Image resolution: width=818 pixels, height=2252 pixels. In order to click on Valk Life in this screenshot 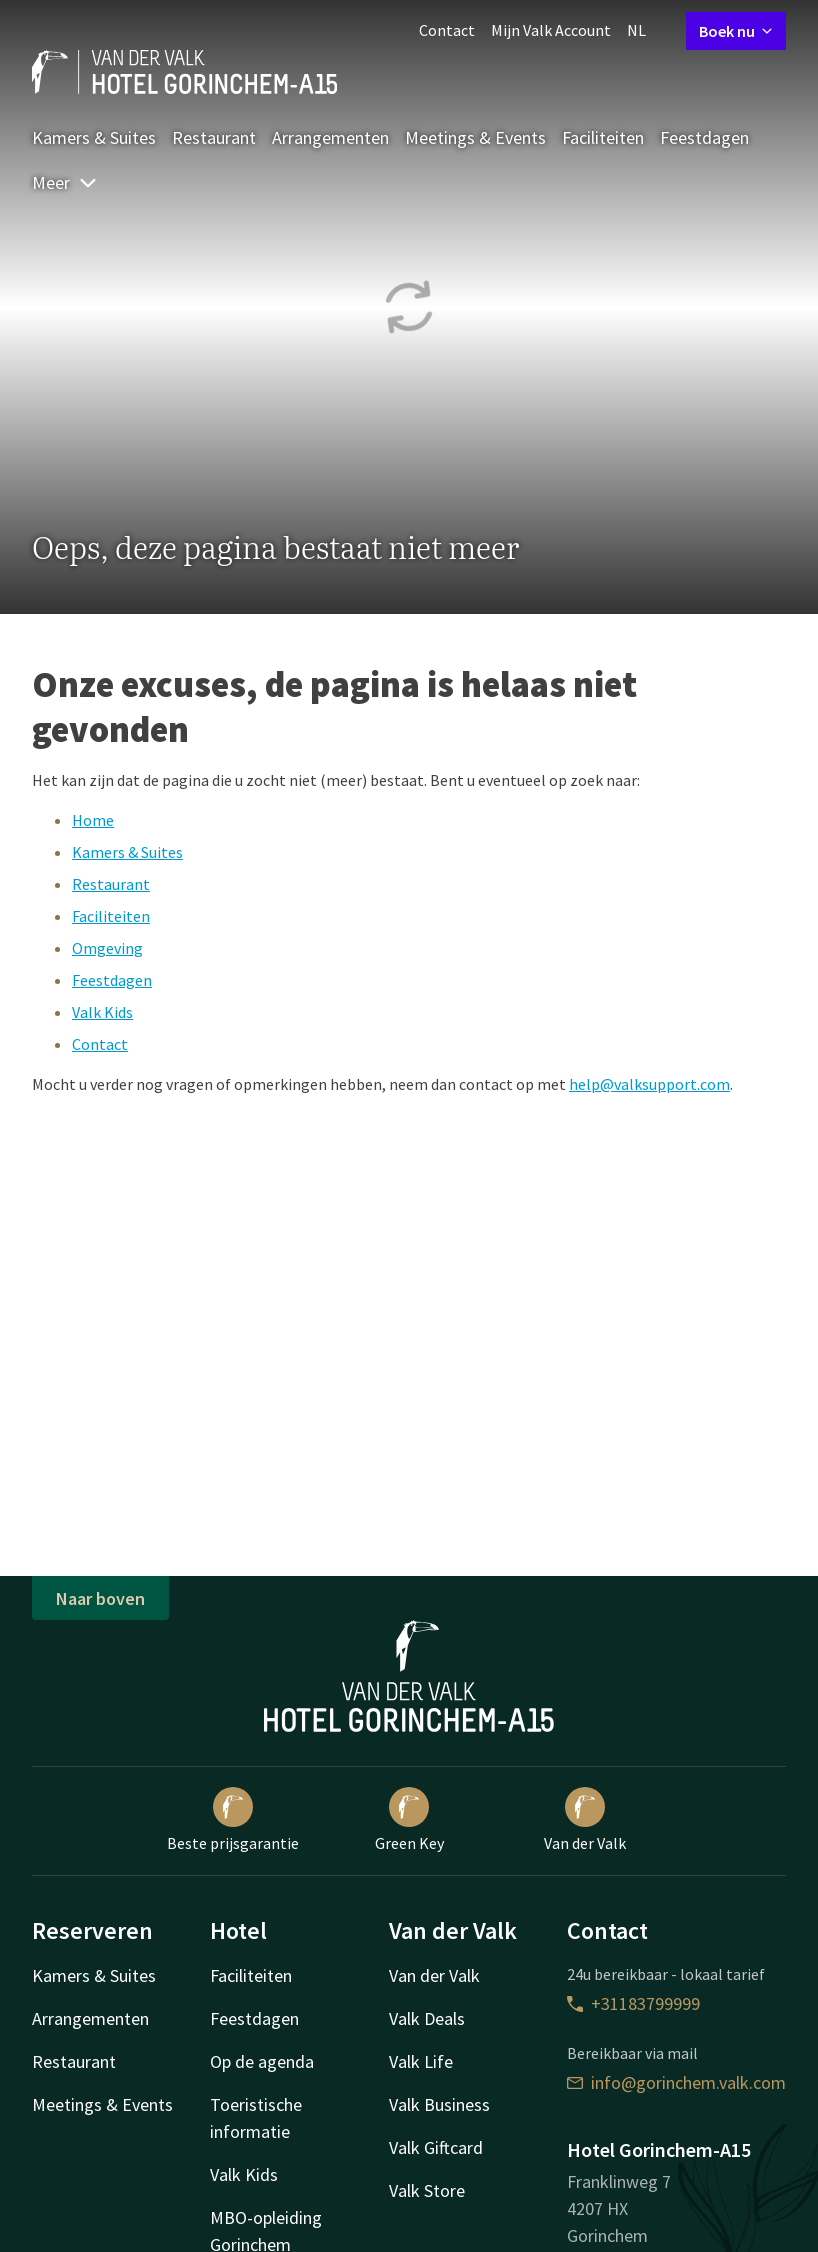, I will do `click(421, 2061)`.